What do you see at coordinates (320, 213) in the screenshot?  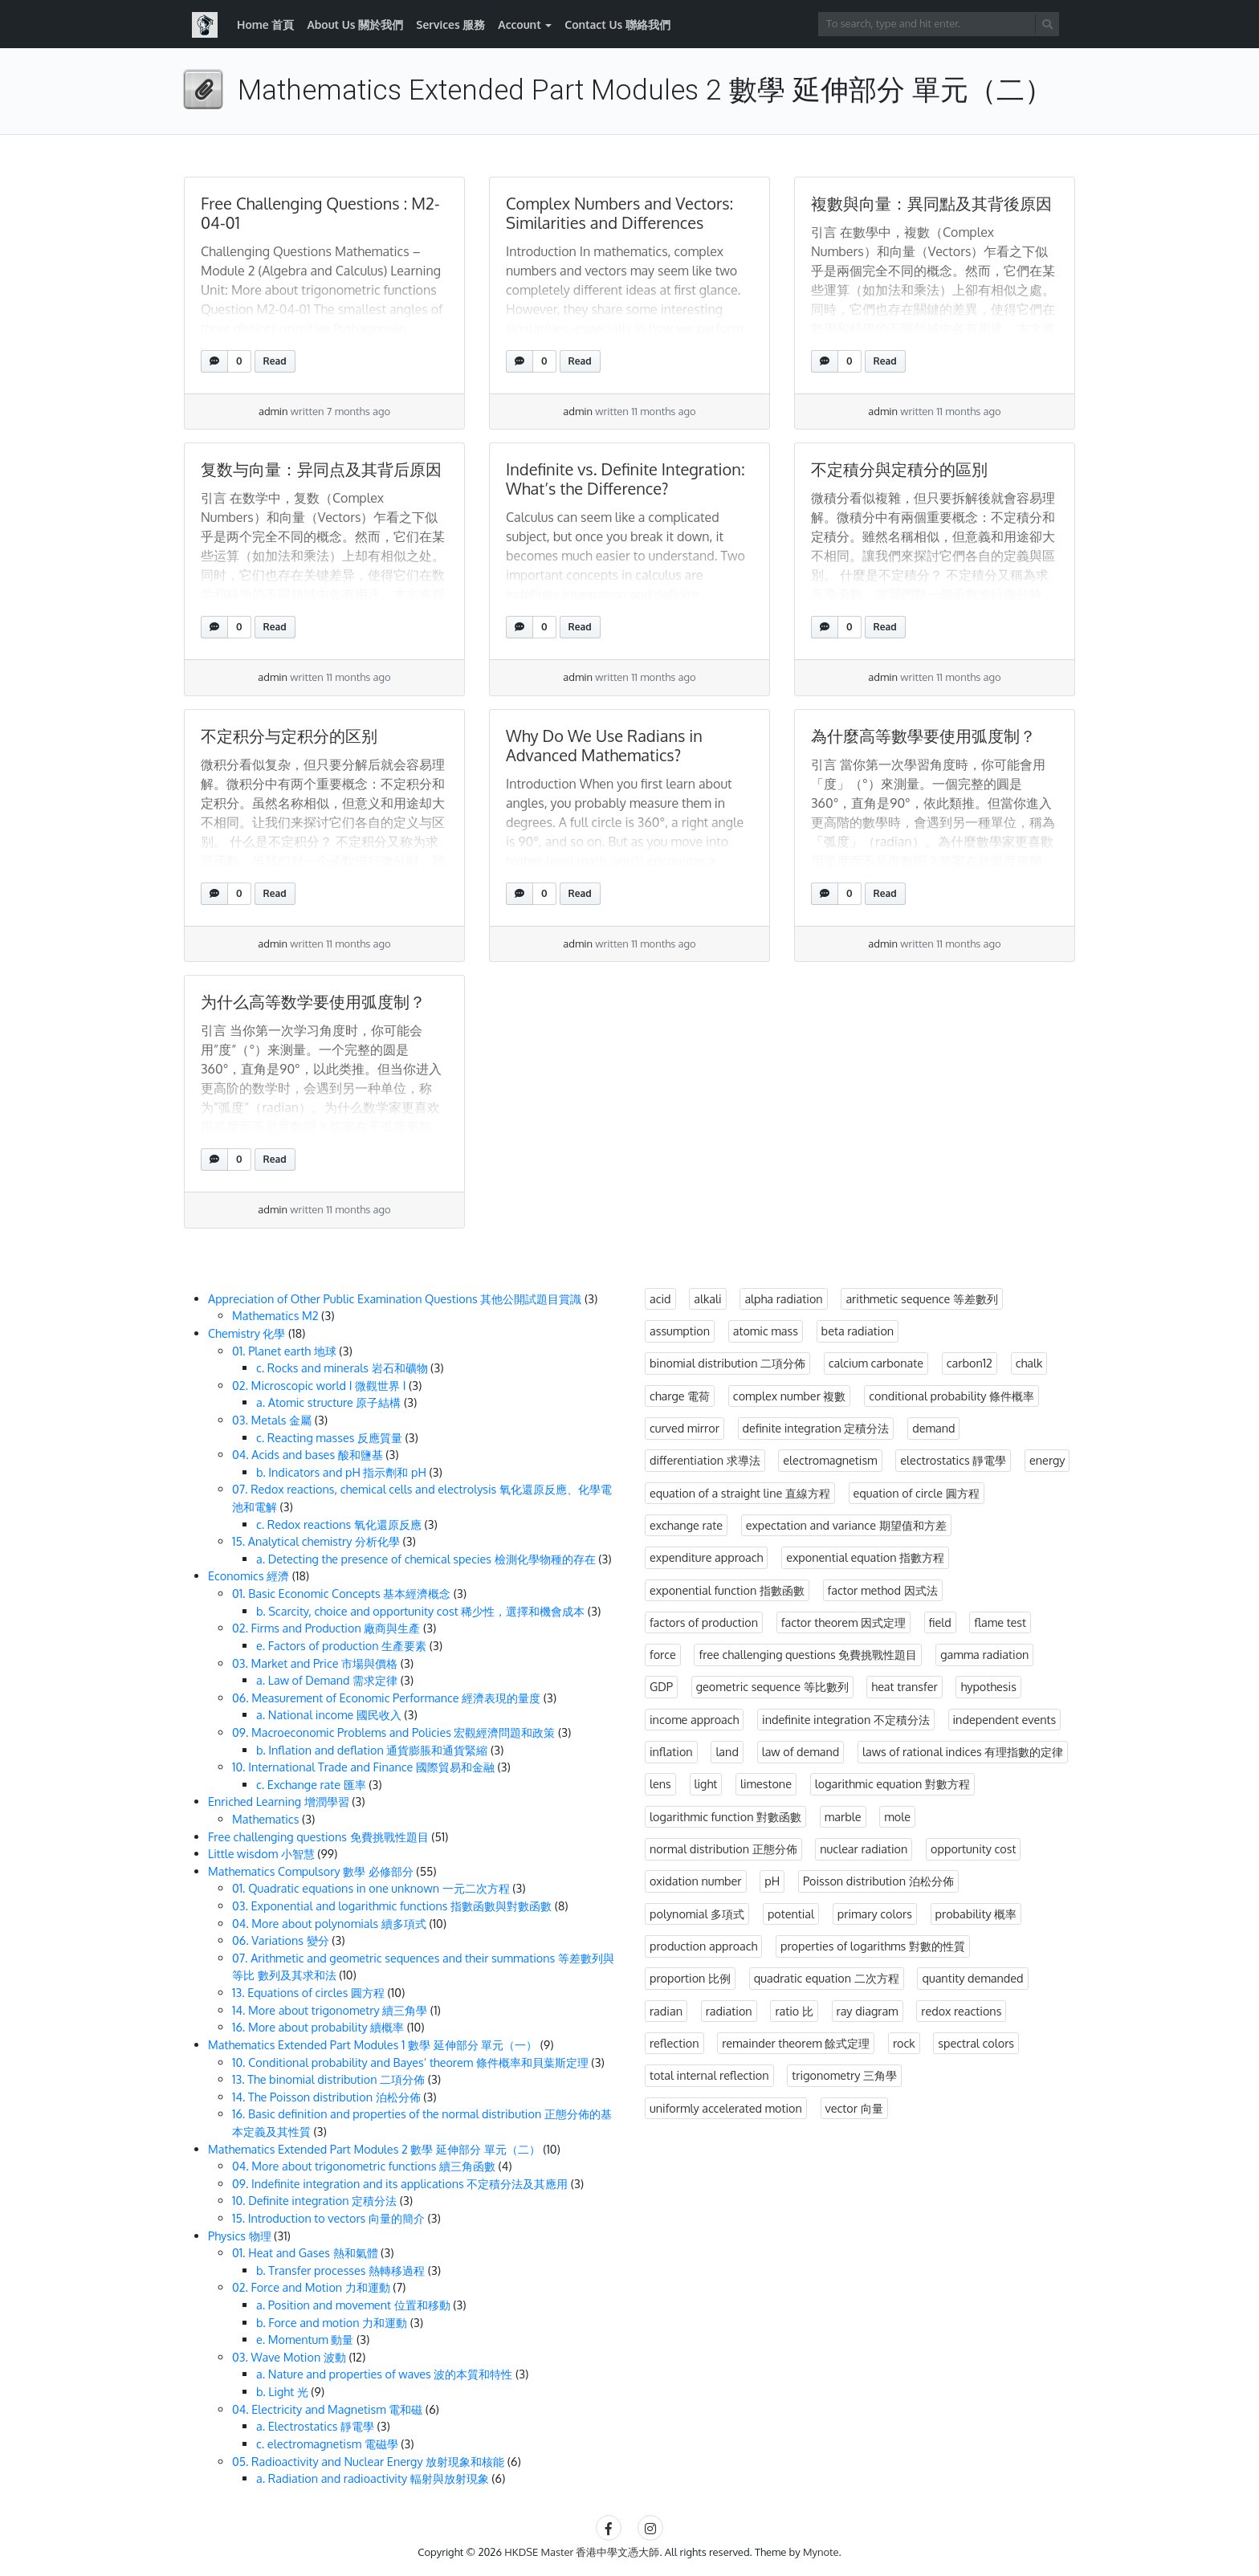 I see `Free Challenging Questions : M2-04-01` at bounding box center [320, 213].